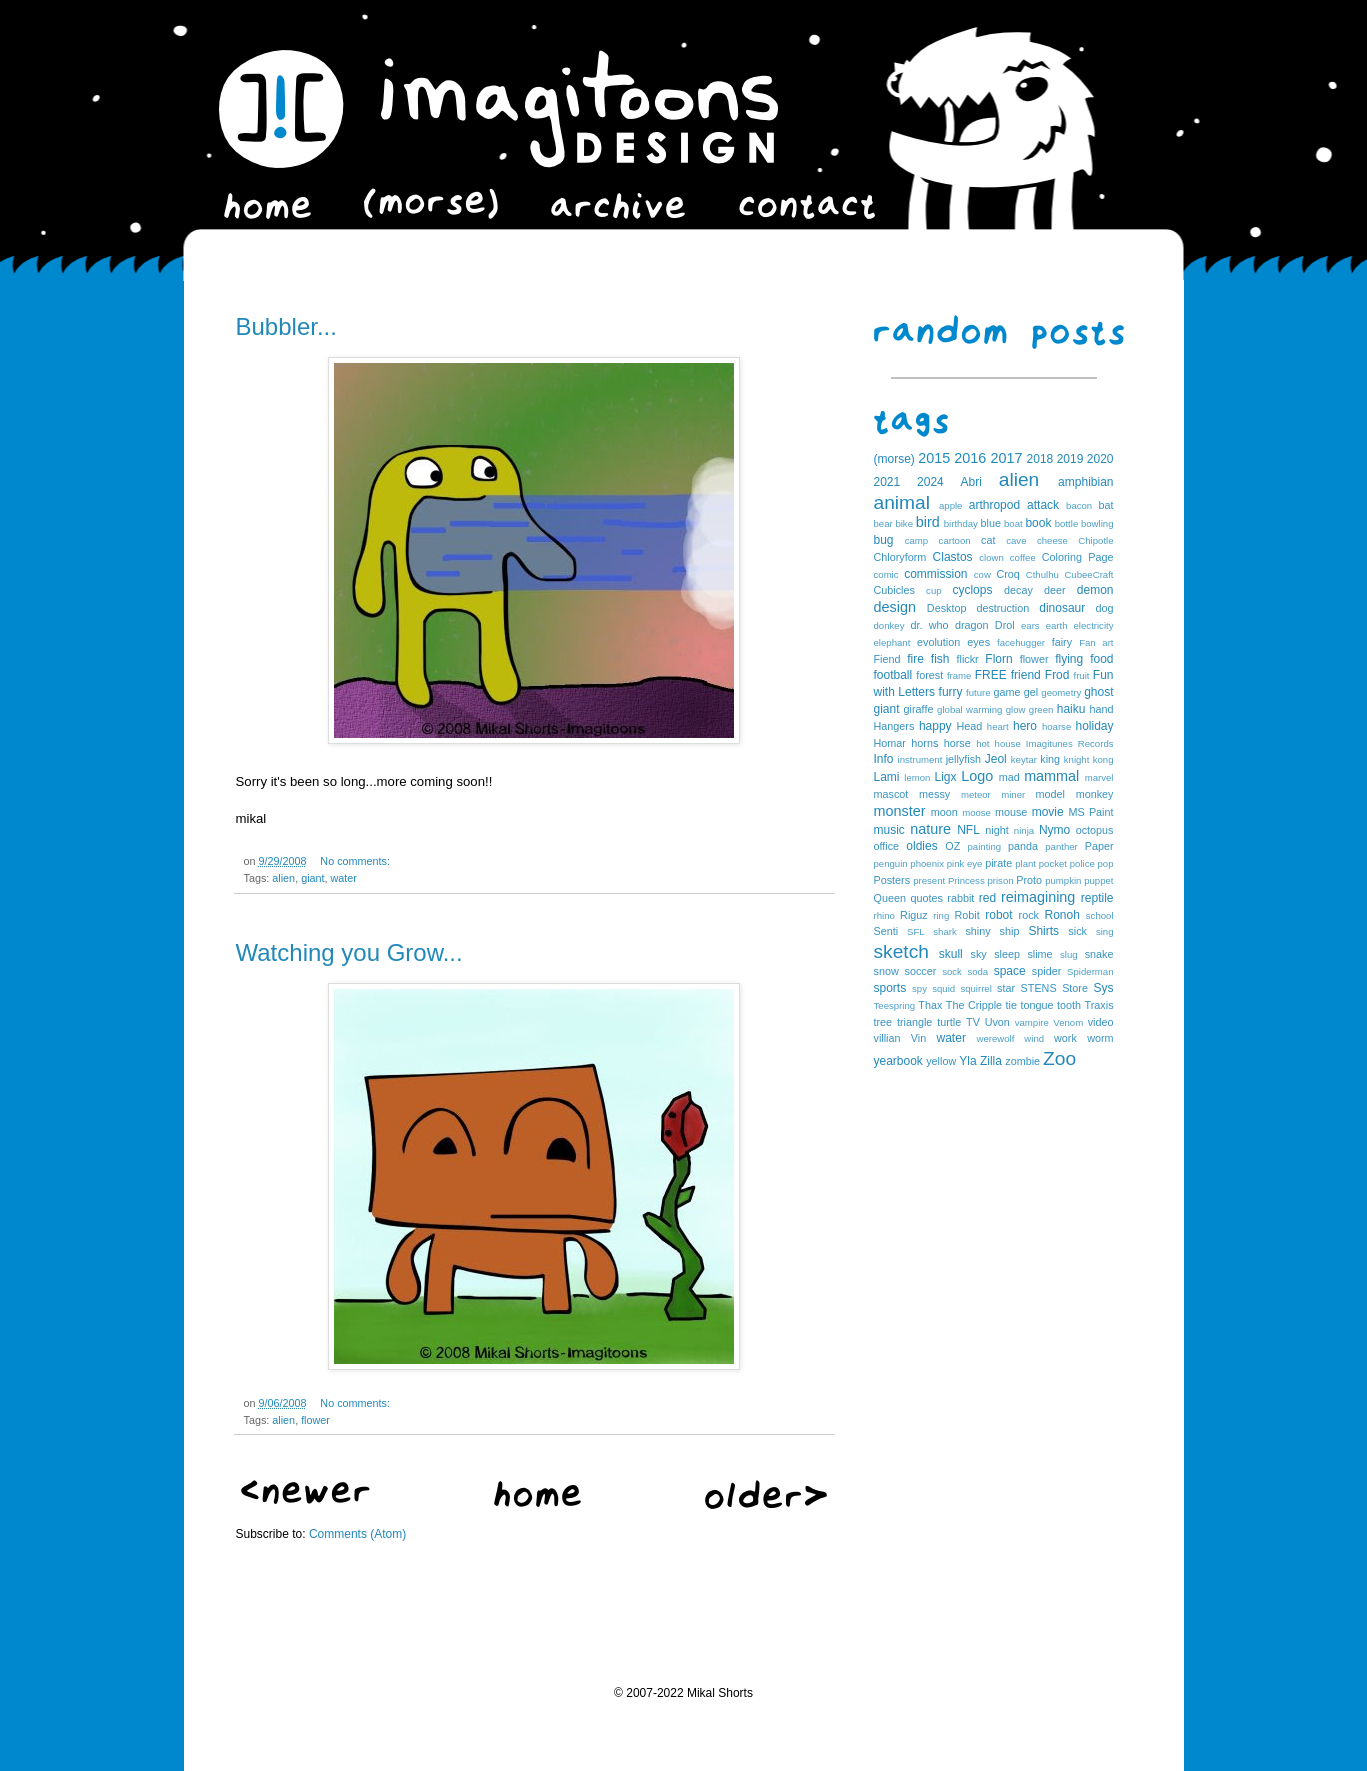 The height and width of the screenshot is (1771, 1367). I want to click on keytar, so click(1024, 759).